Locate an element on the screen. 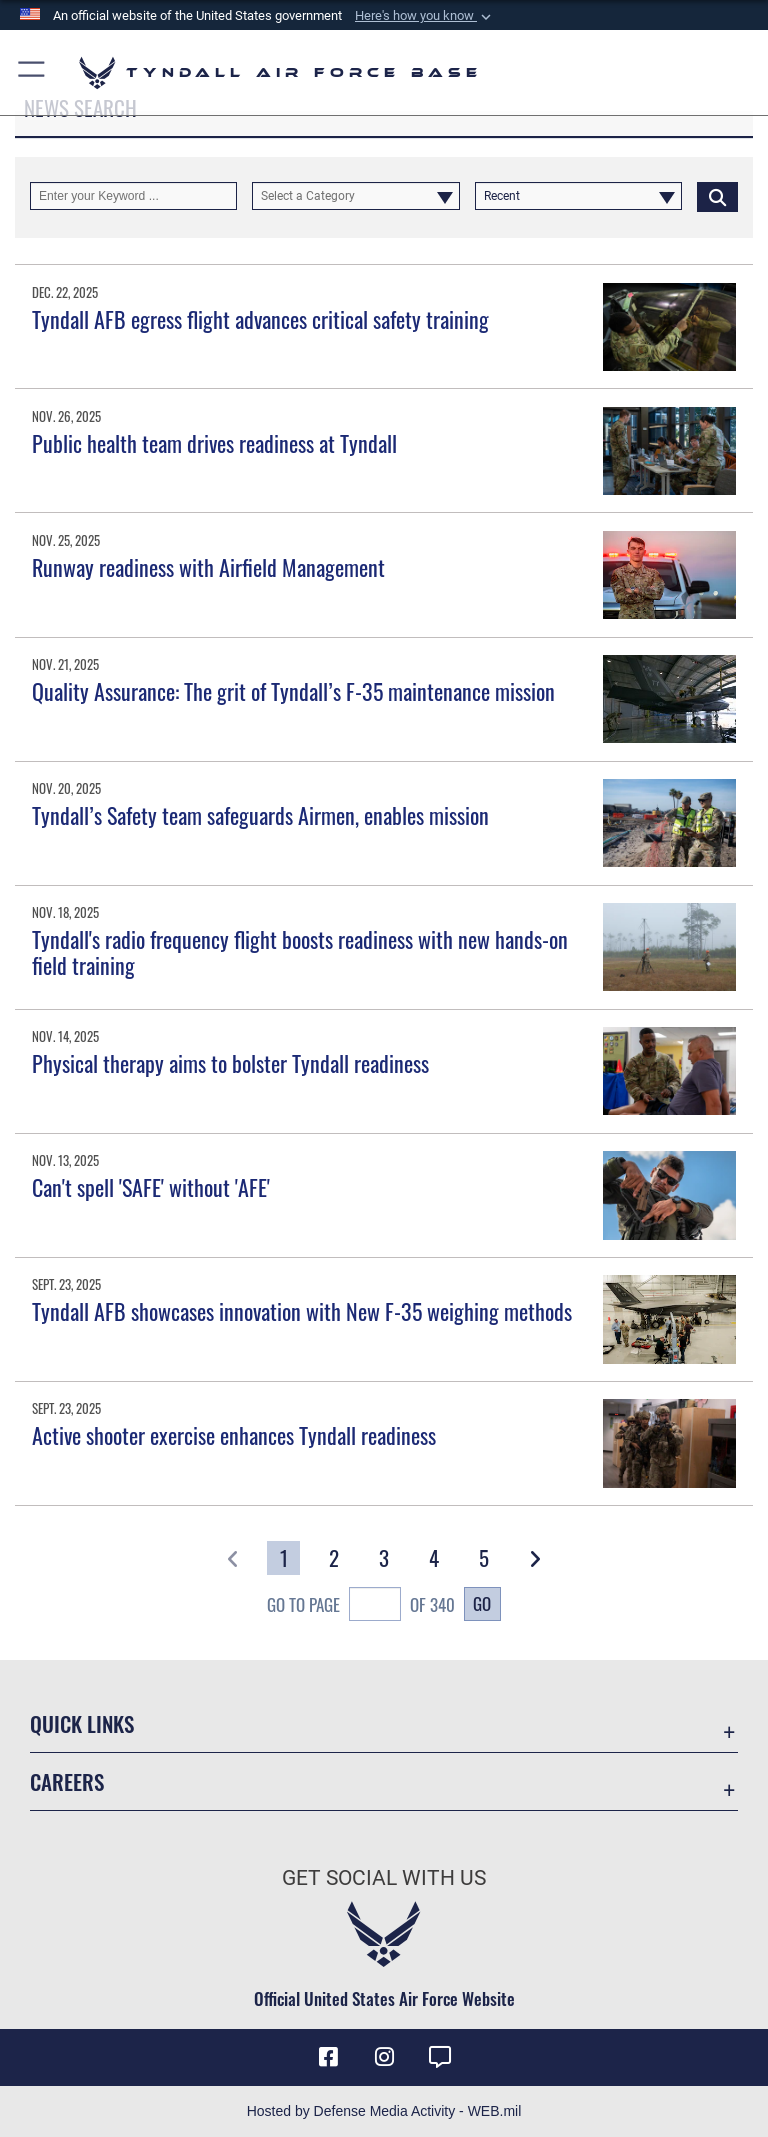 Image resolution: width=768 pixels, height=2137 pixels. [Go to Page 1] is located at coordinates (283, 1558).